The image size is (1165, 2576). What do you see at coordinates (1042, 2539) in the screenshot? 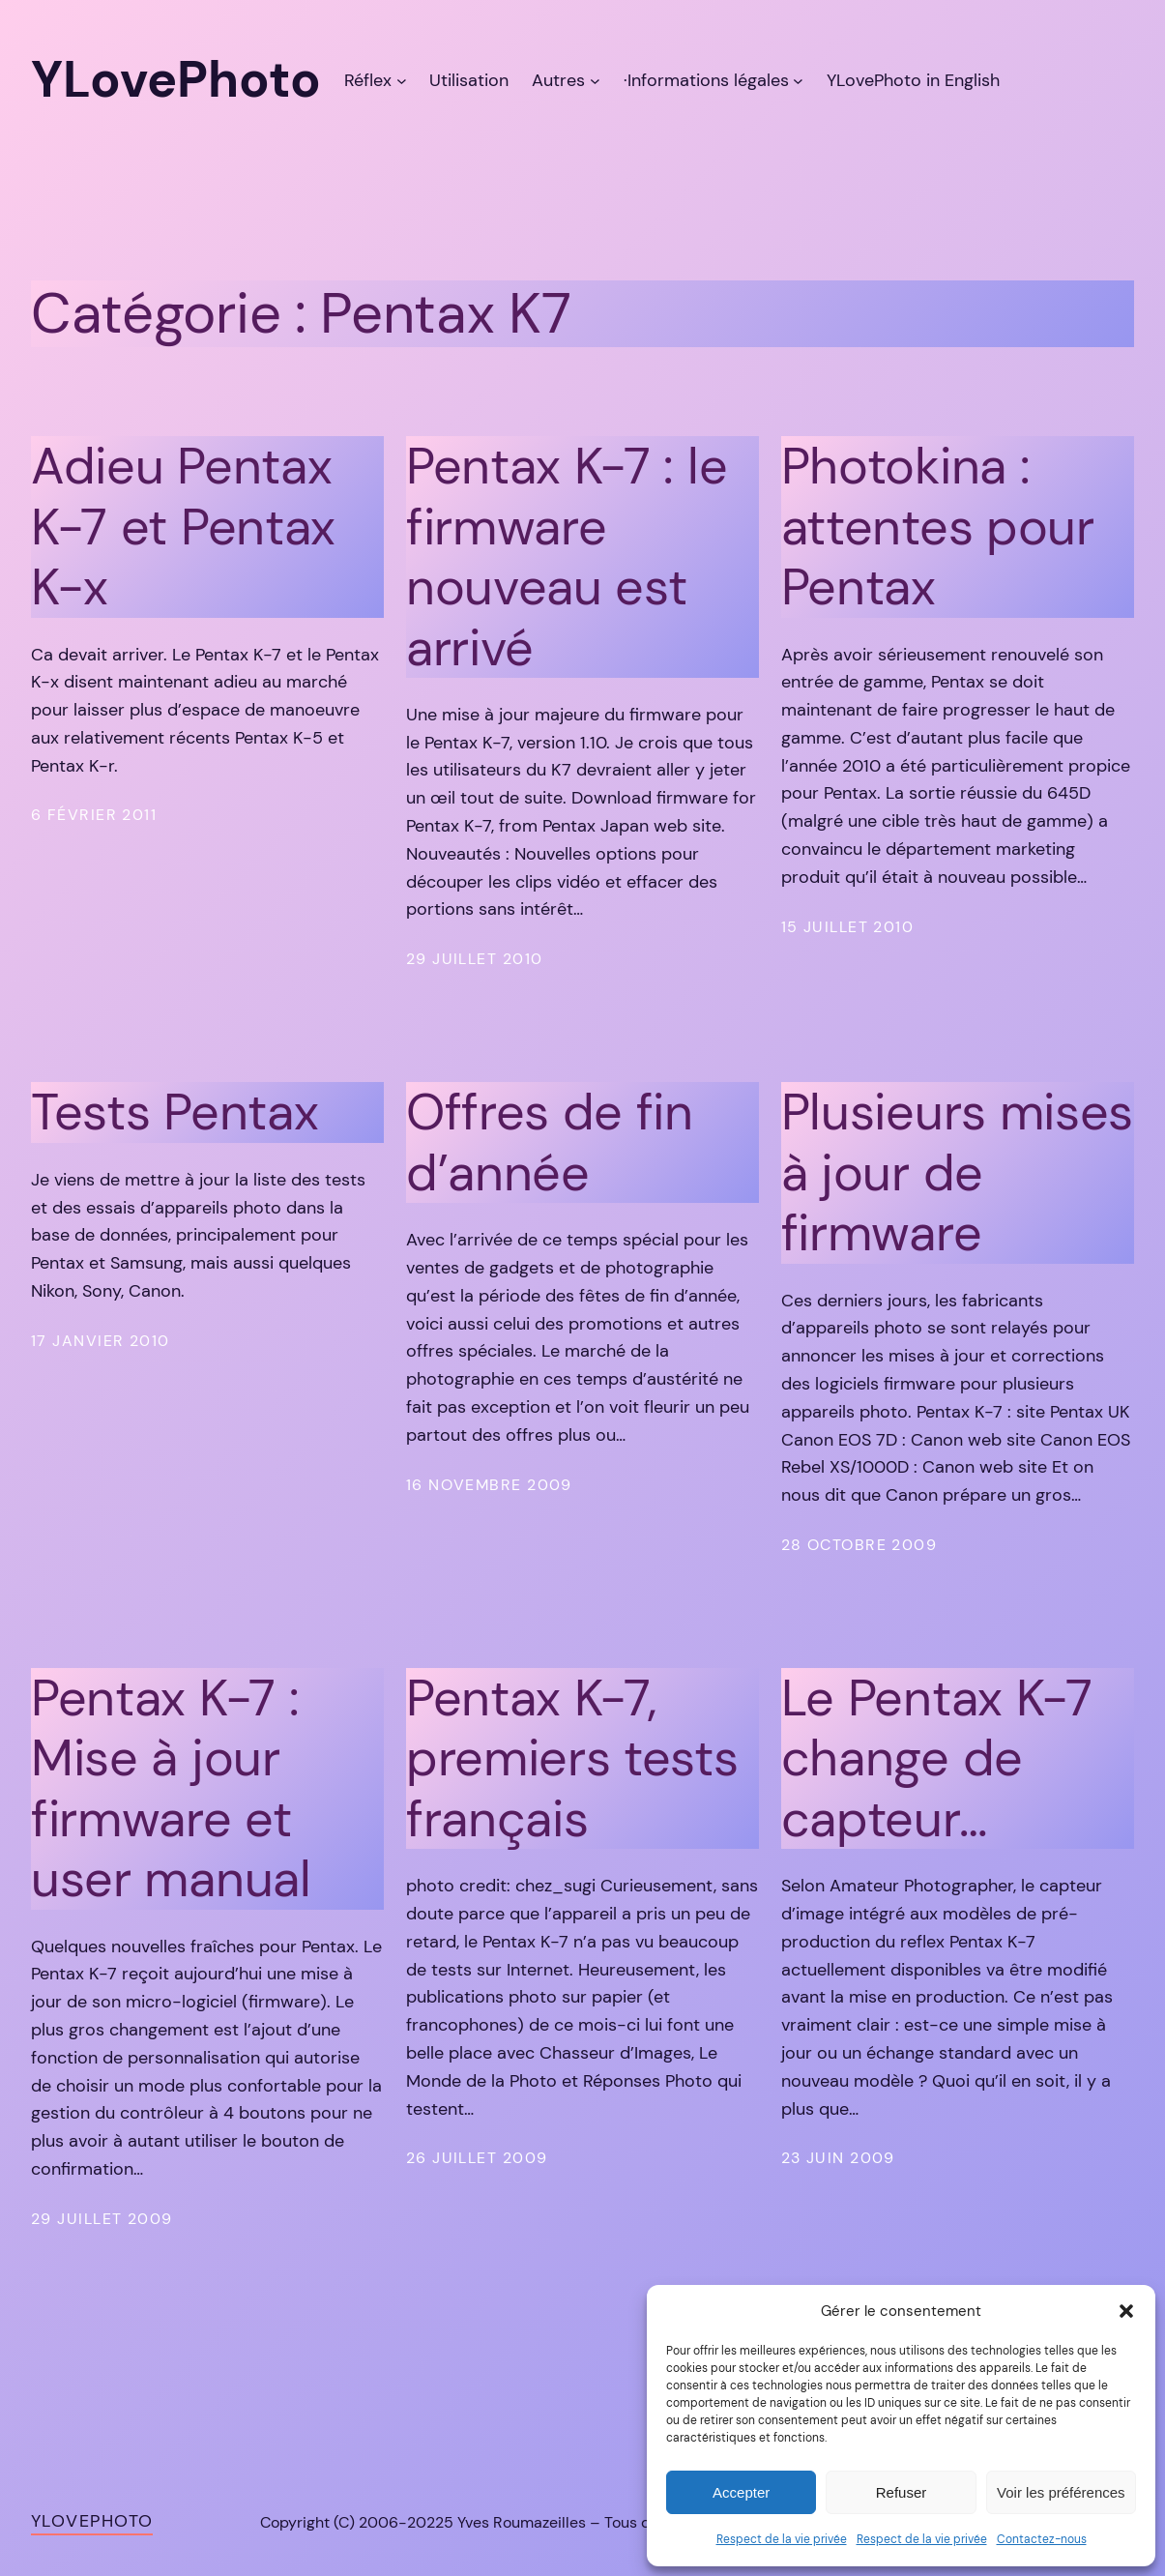
I see `Contactez-nous` at bounding box center [1042, 2539].